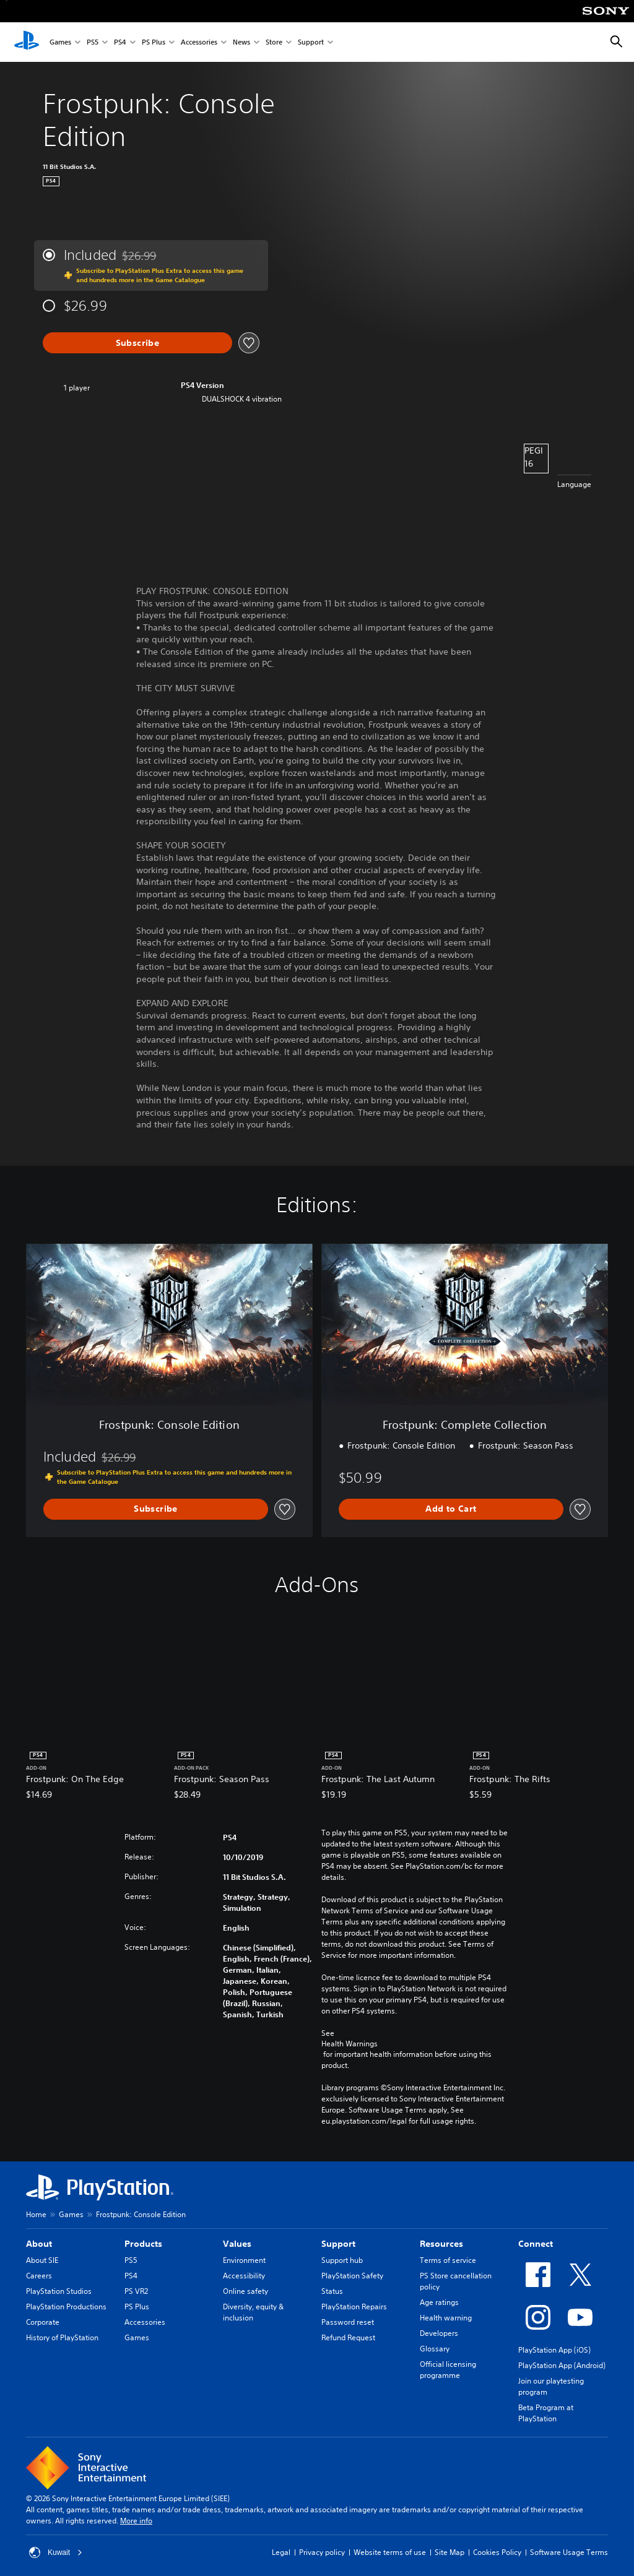 The width and height of the screenshot is (634, 2576). I want to click on Website terms of use, so click(390, 2552).